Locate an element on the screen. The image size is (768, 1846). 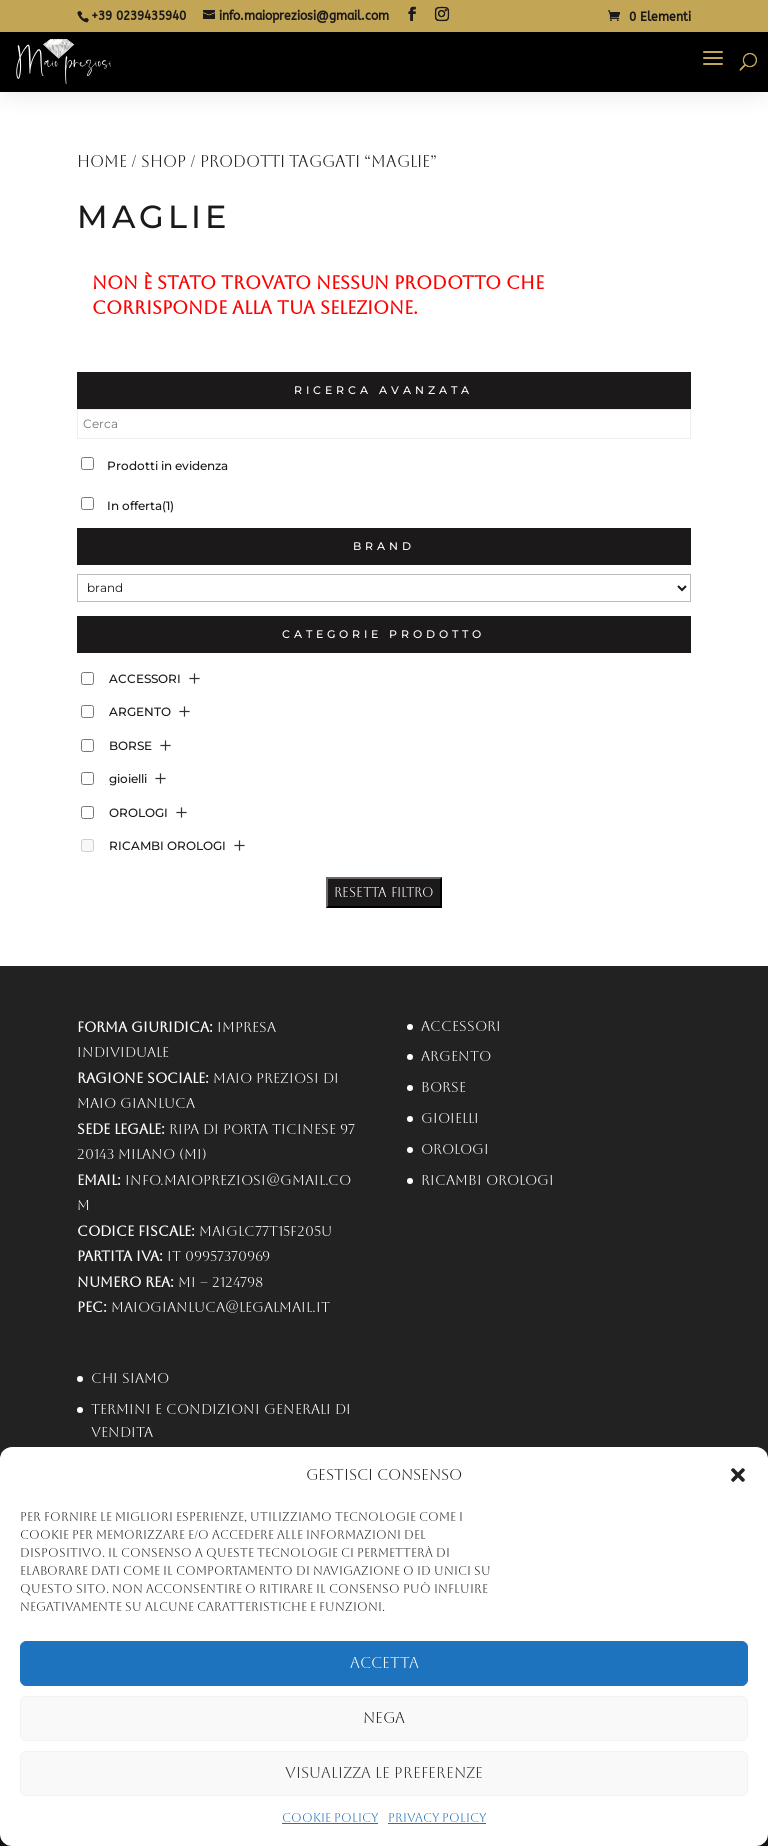
BORSE is located at coordinates (130, 745).